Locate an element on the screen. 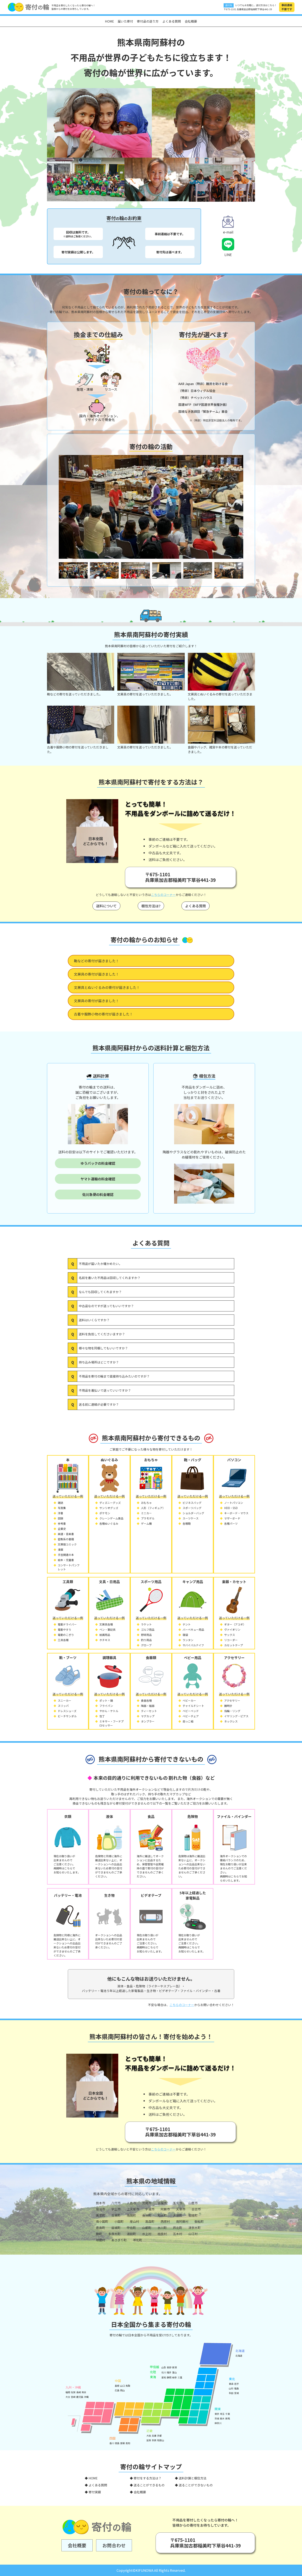  宇土市 is located at coordinates (116, 2209).